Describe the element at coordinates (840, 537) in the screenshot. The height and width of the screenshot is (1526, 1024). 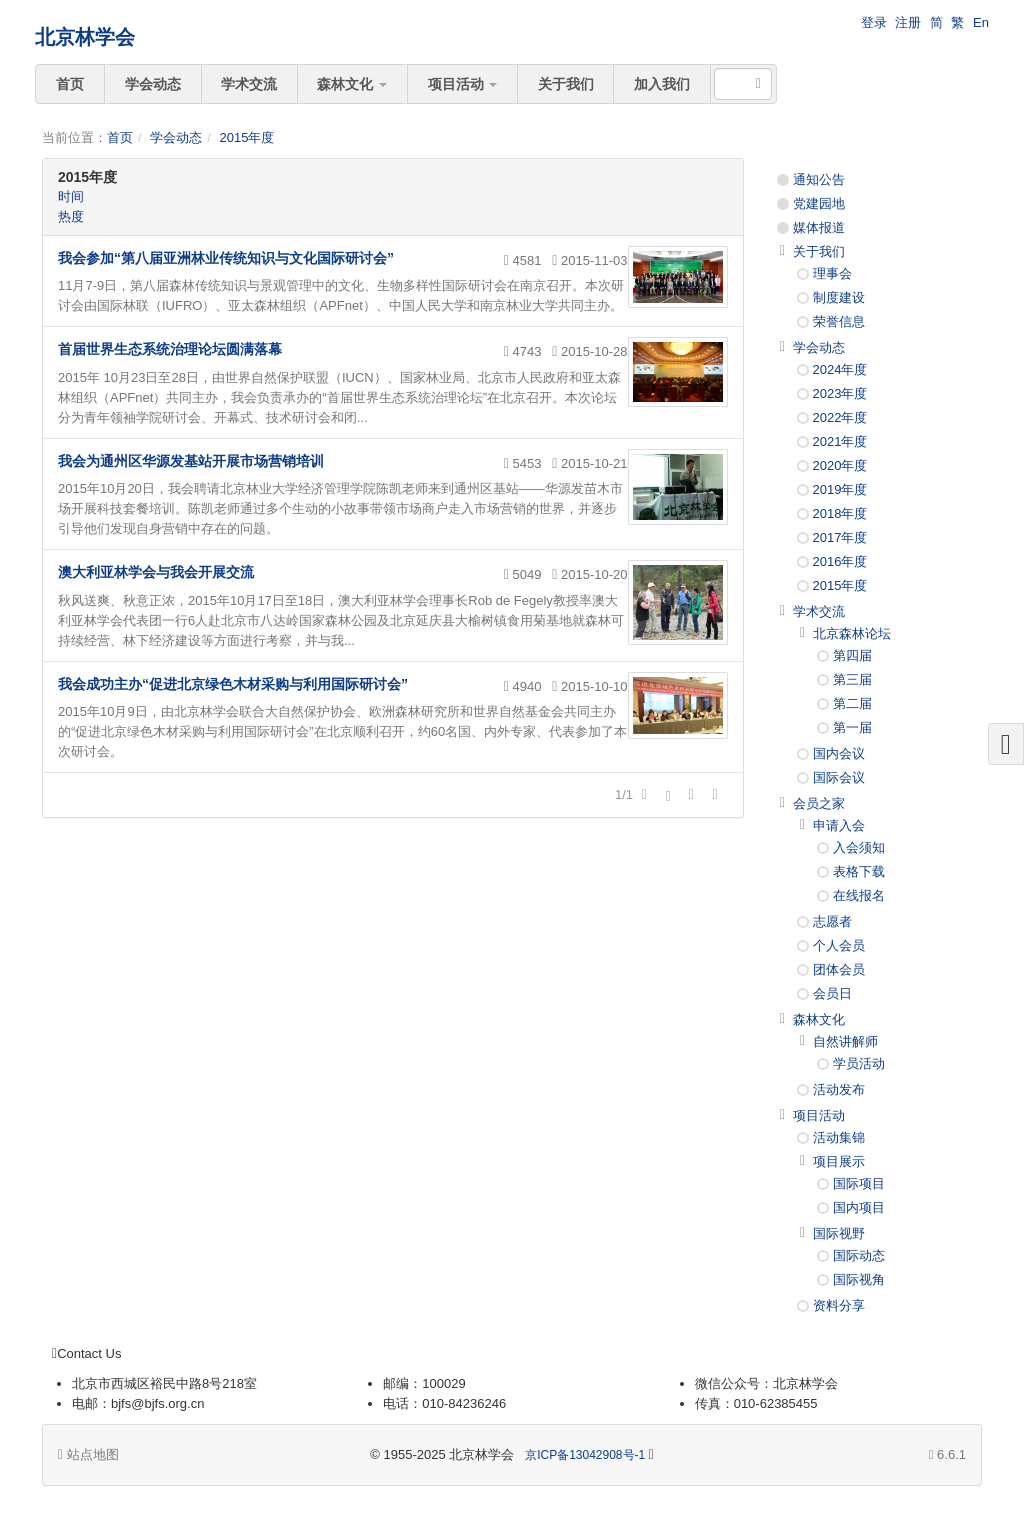
I see `2017年度` at that location.